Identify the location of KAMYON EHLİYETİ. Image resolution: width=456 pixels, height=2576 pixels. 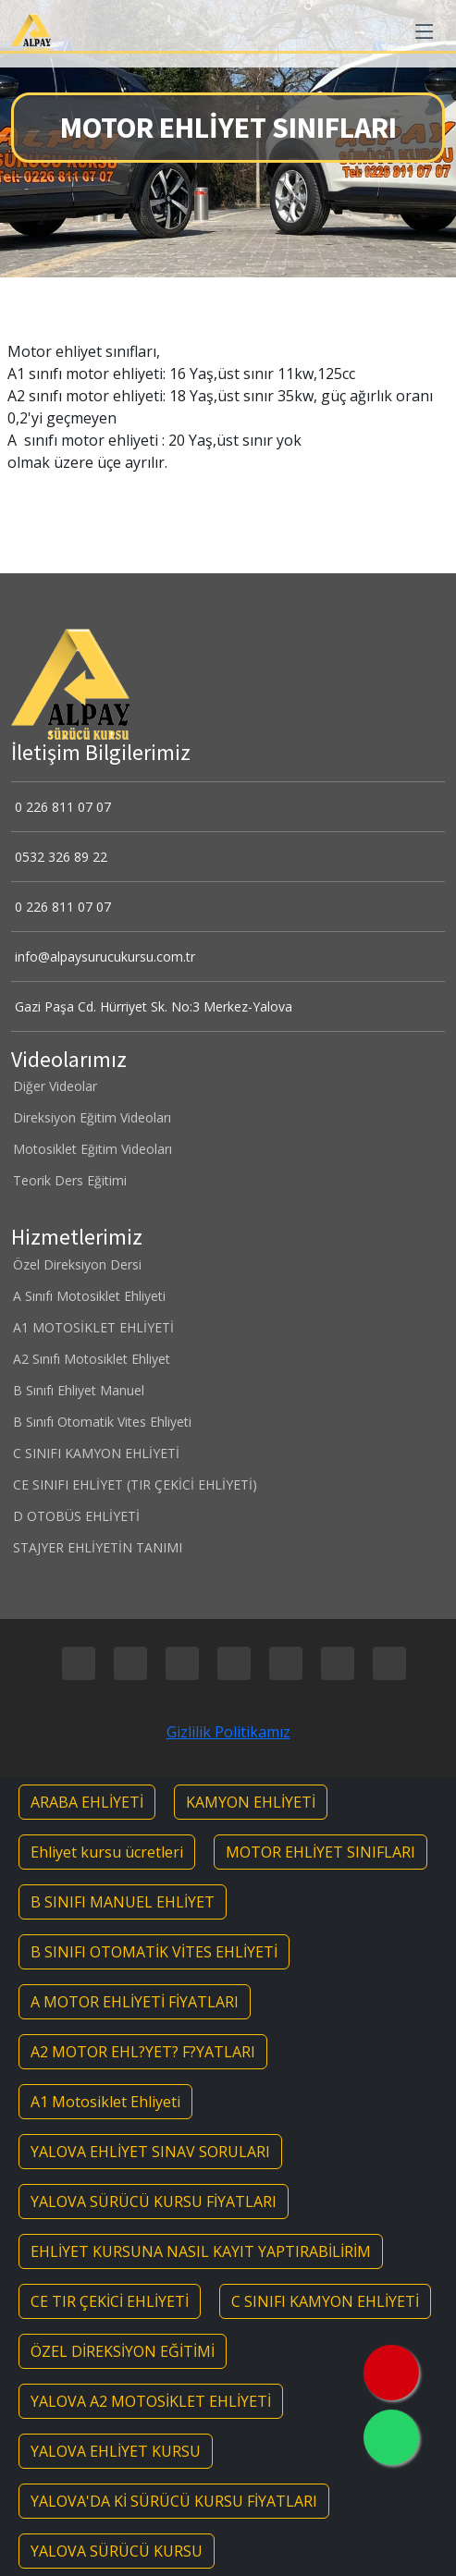
(250, 1802).